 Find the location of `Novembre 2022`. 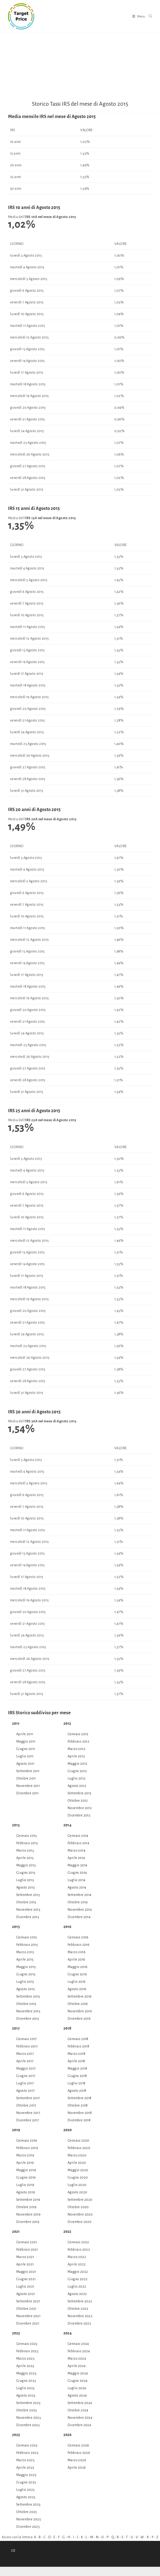

Novembre 2022 is located at coordinates (80, 2316).